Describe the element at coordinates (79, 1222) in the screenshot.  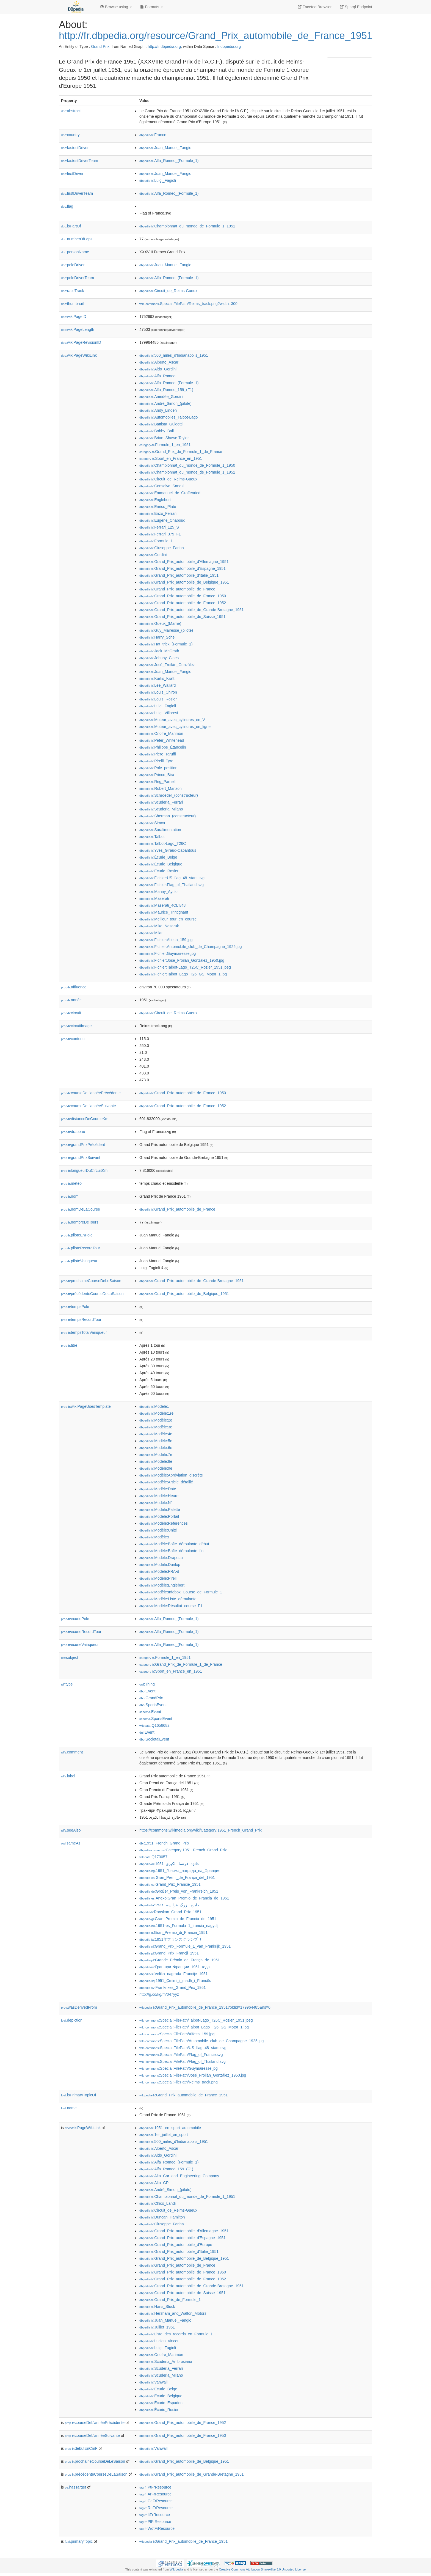
I see `nombreDeTours` at that location.